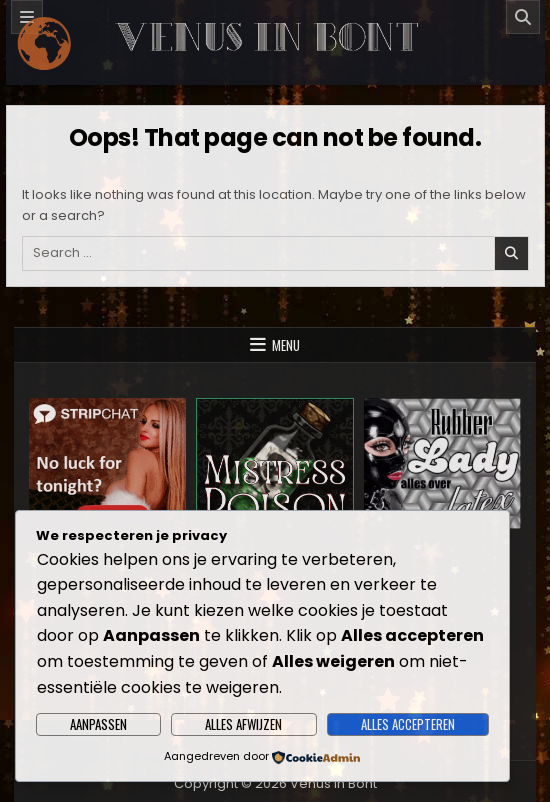  What do you see at coordinates (98, 724) in the screenshot?
I see `Aanpassen` at bounding box center [98, 724].